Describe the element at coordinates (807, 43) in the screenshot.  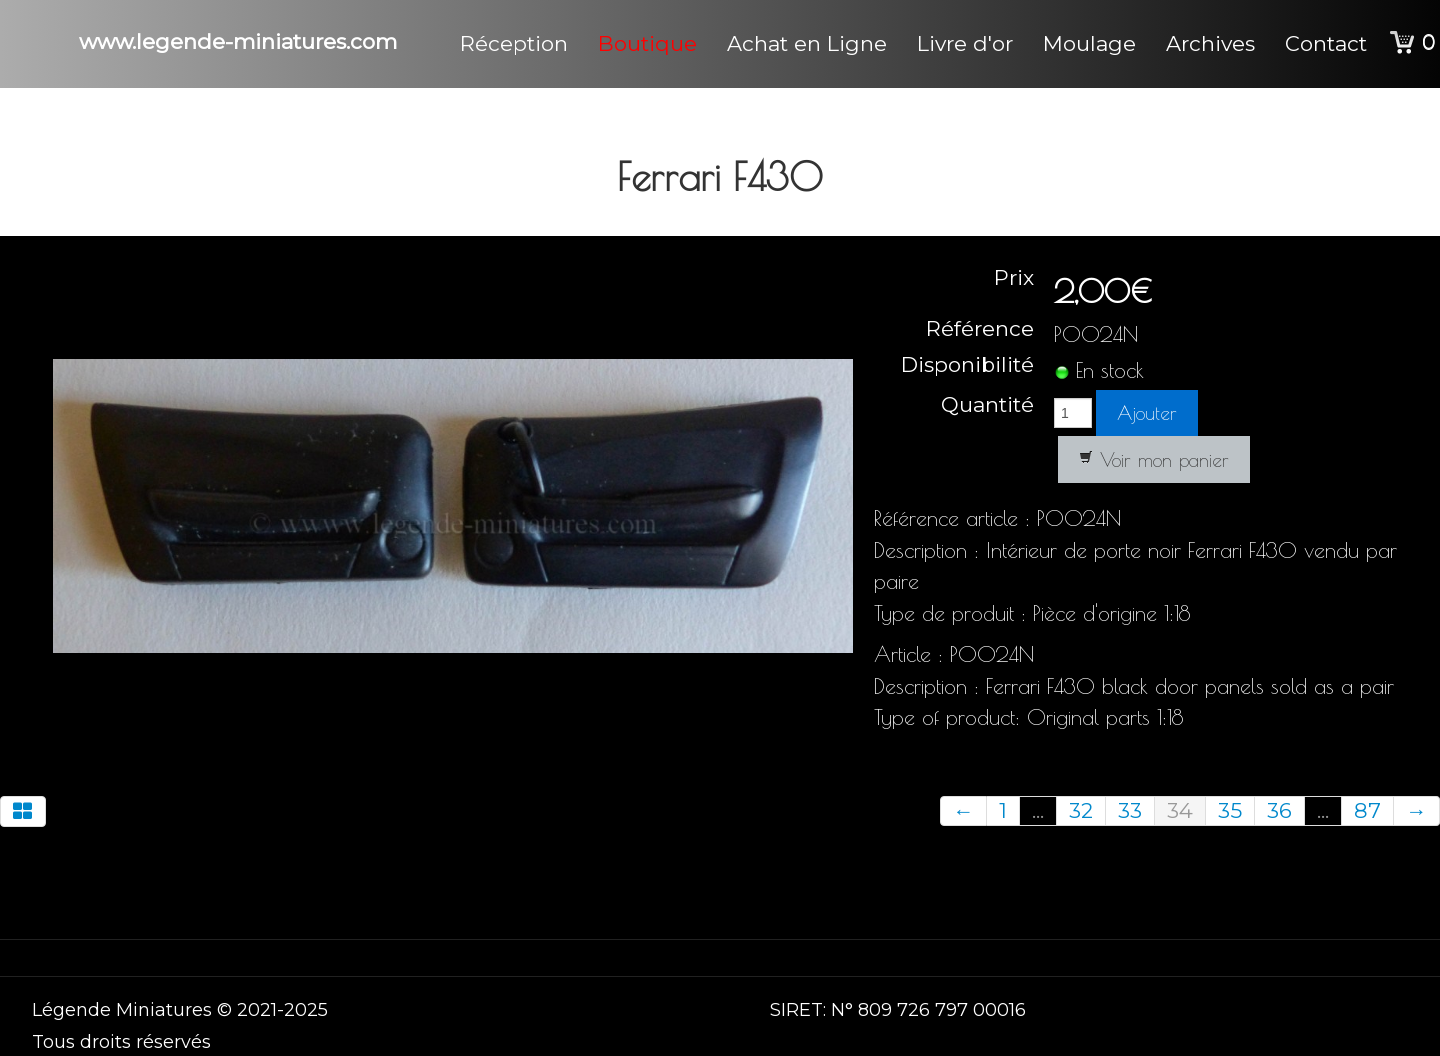
I see `Achat en Ligne` at that location.